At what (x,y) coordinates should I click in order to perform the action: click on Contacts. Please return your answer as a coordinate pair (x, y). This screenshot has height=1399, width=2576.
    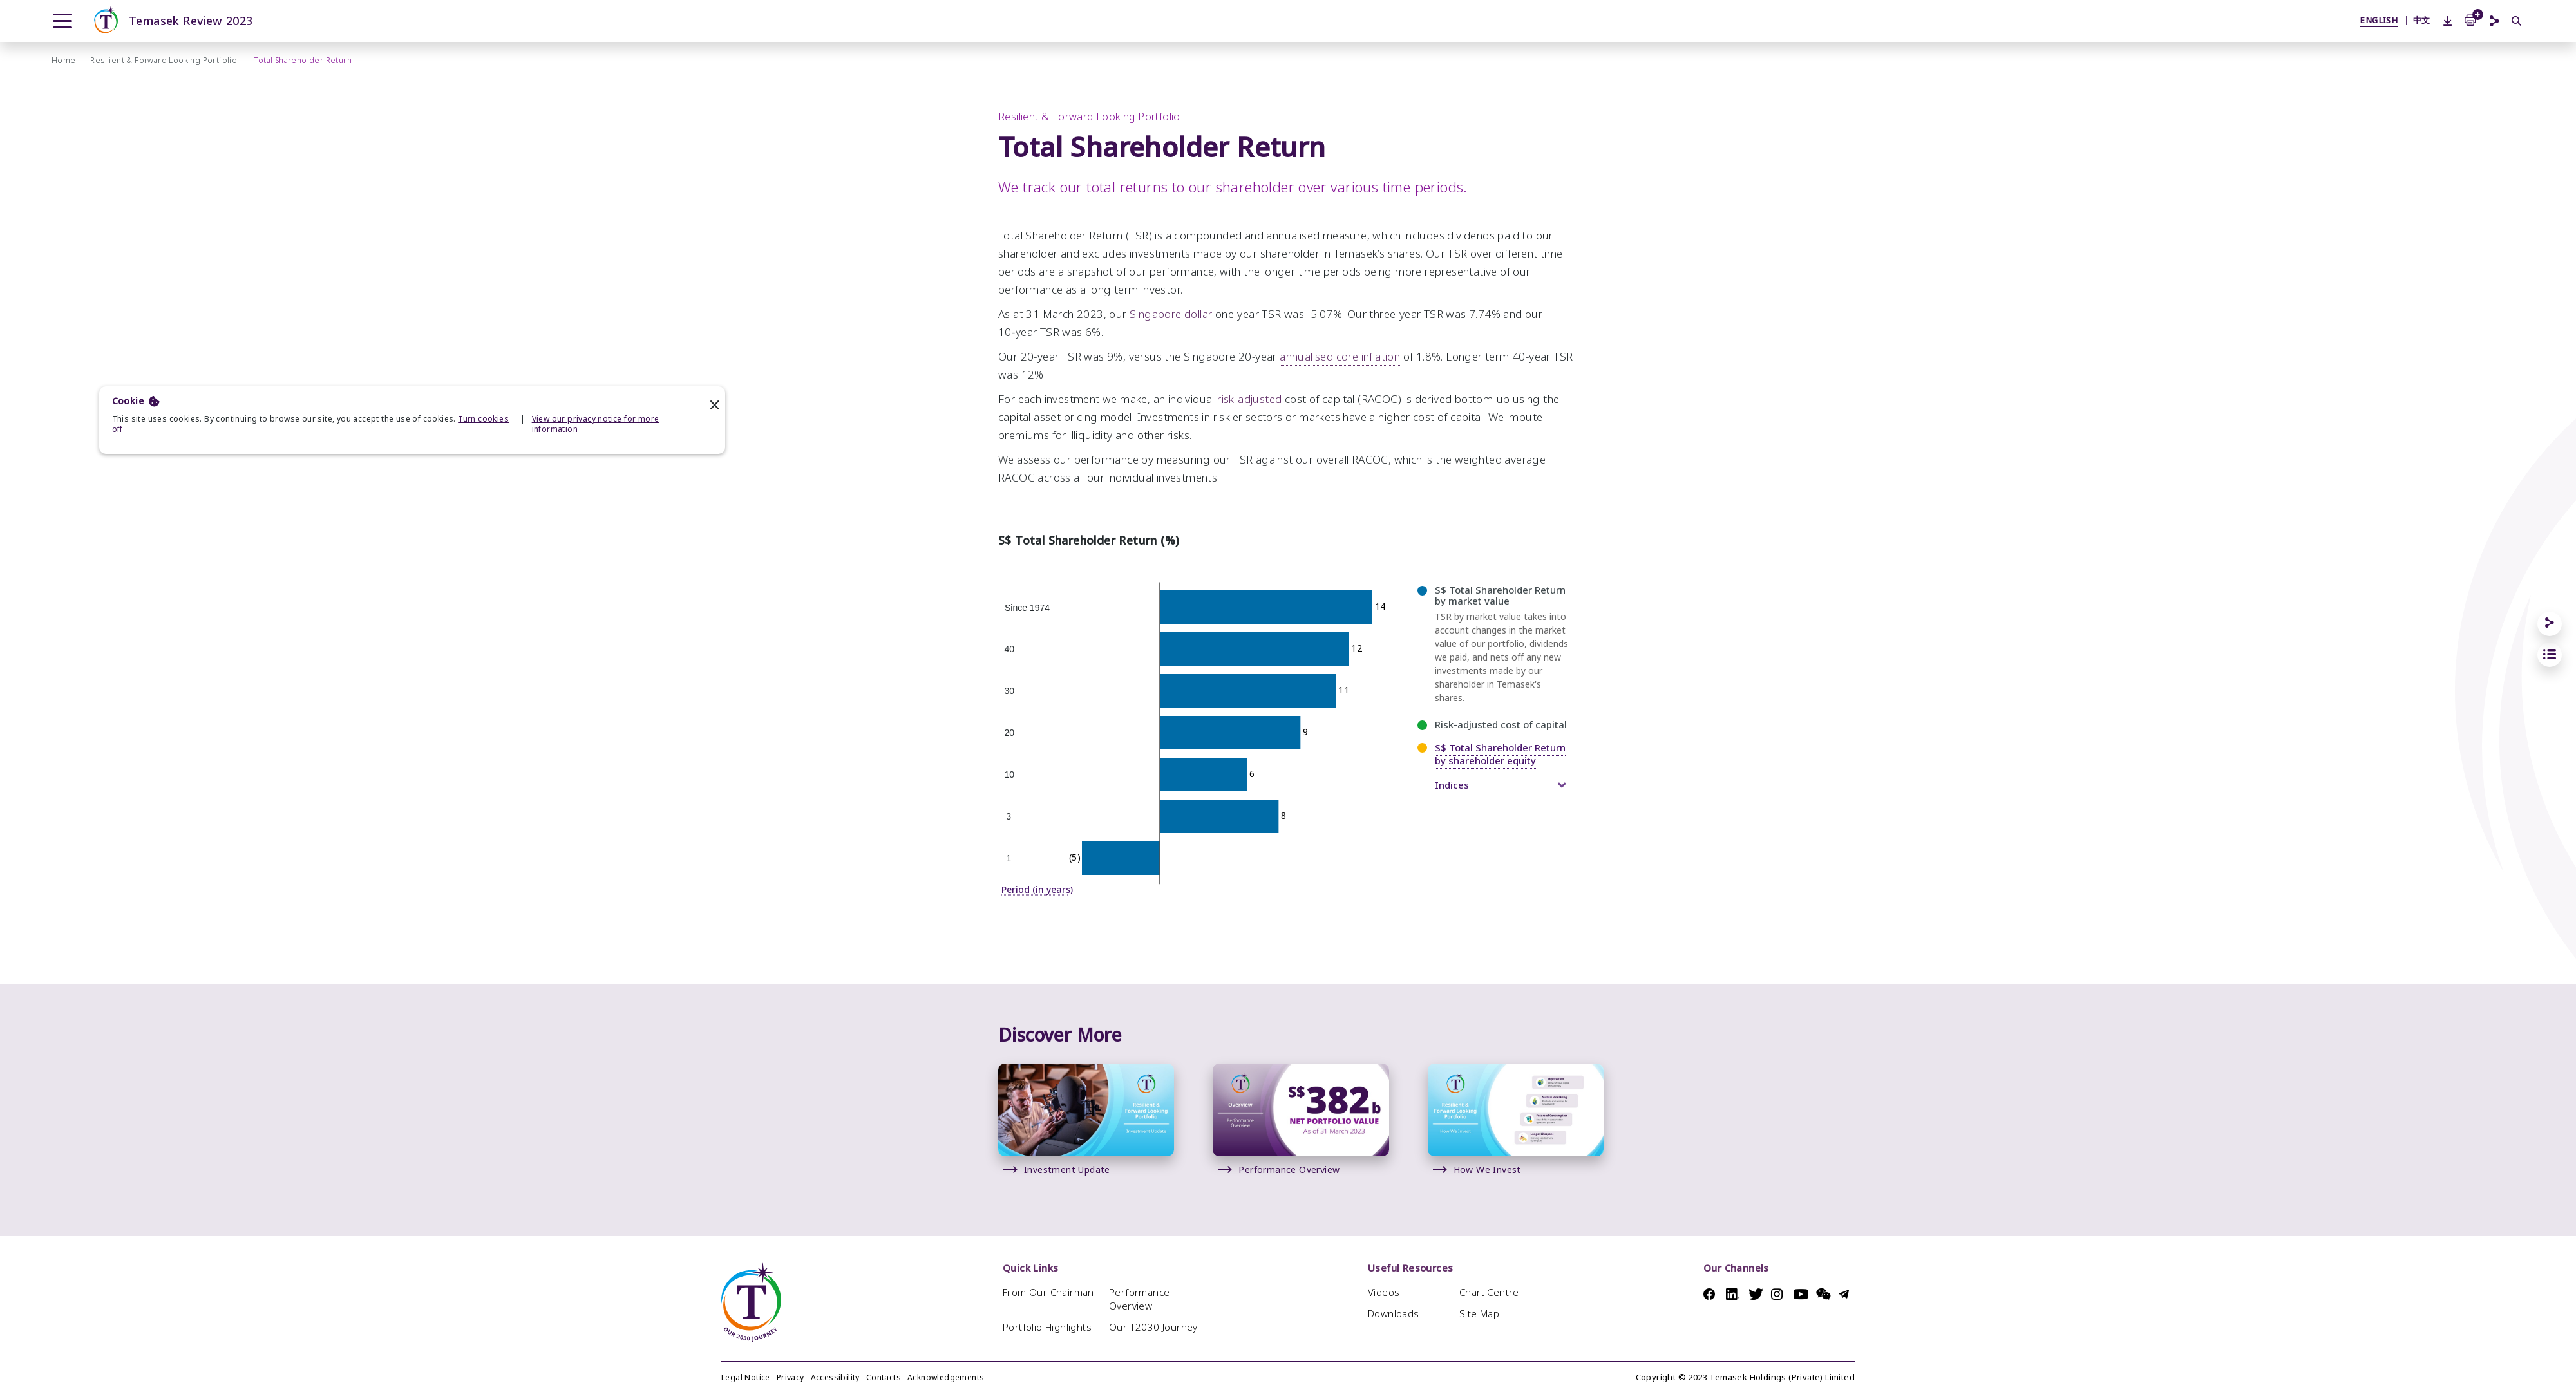
    Looking at the image, I should click on (883, 1378).